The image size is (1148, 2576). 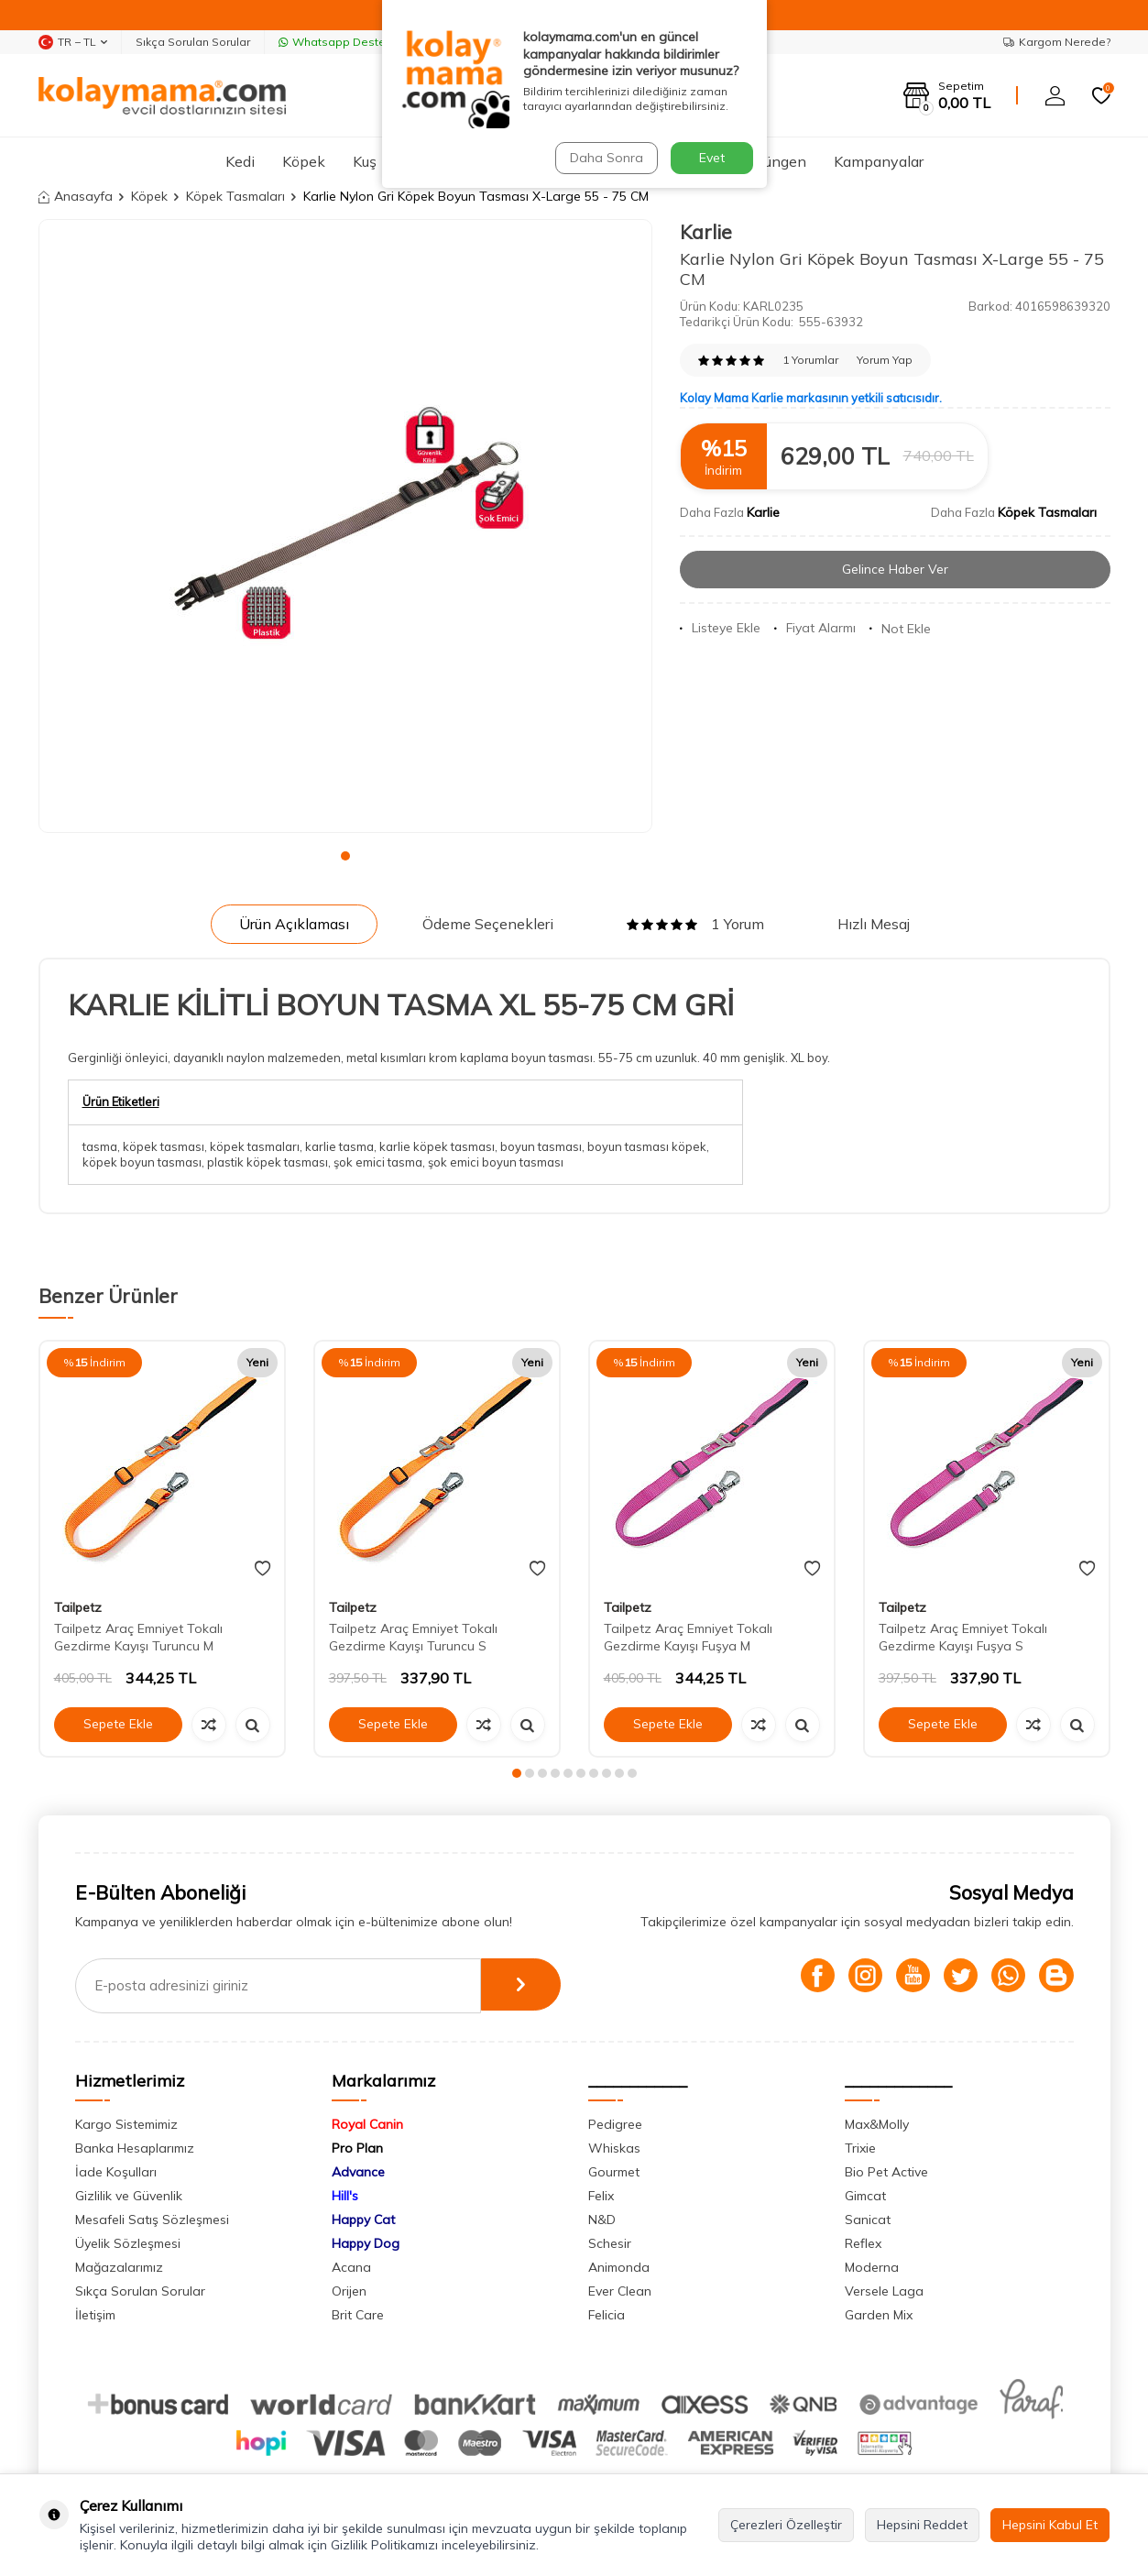 I want to click on boyun tasması köpek, so click(x=646, y=1146).